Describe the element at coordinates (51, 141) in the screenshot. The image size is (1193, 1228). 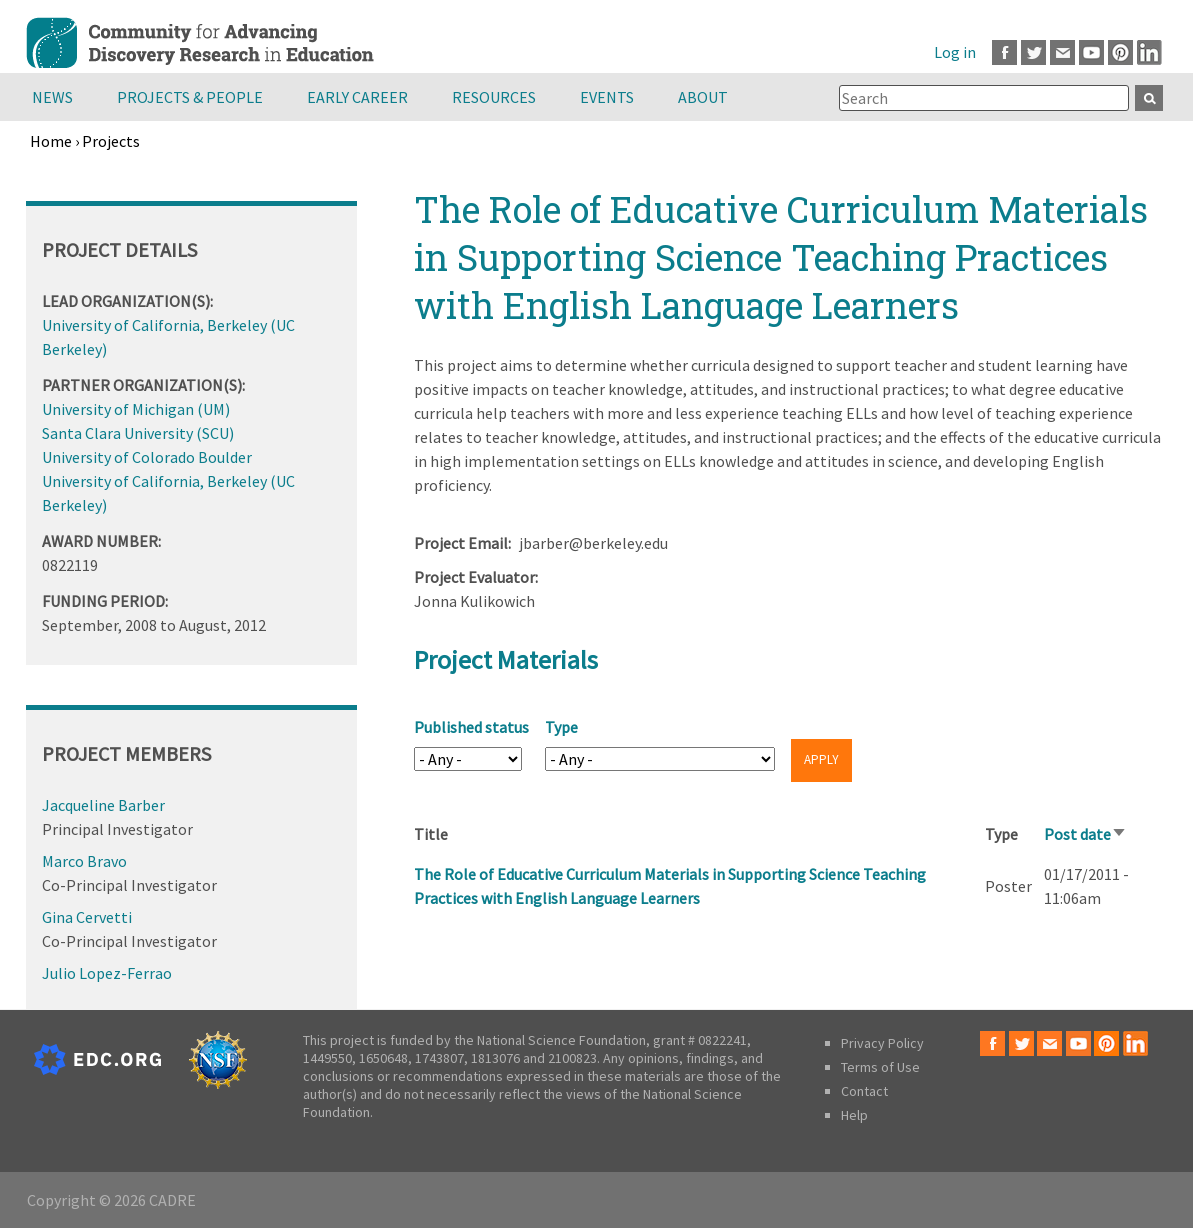
I see `Home` at that location.